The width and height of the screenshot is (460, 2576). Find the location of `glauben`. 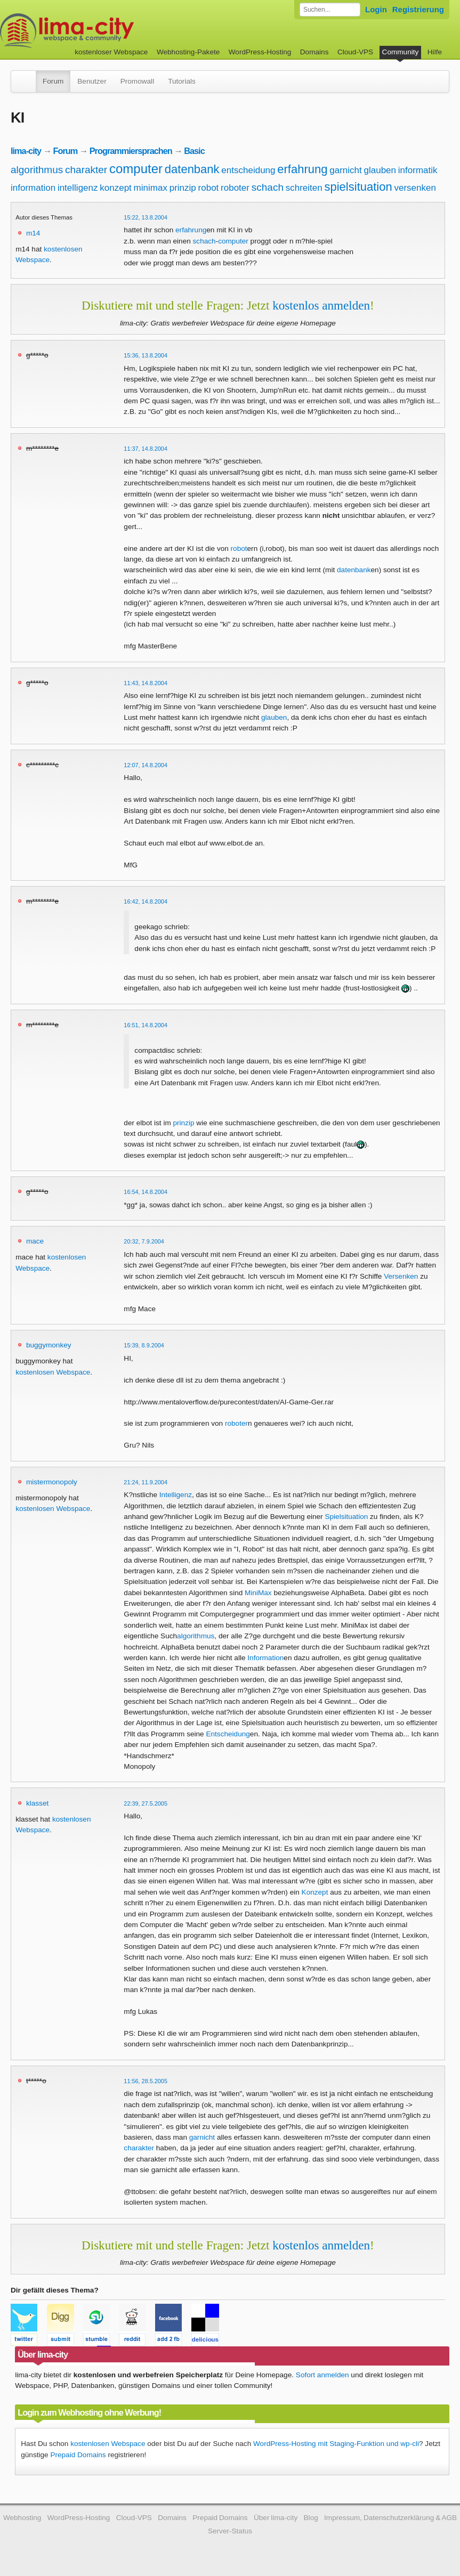

glauben is located at coordinates (380, 170).